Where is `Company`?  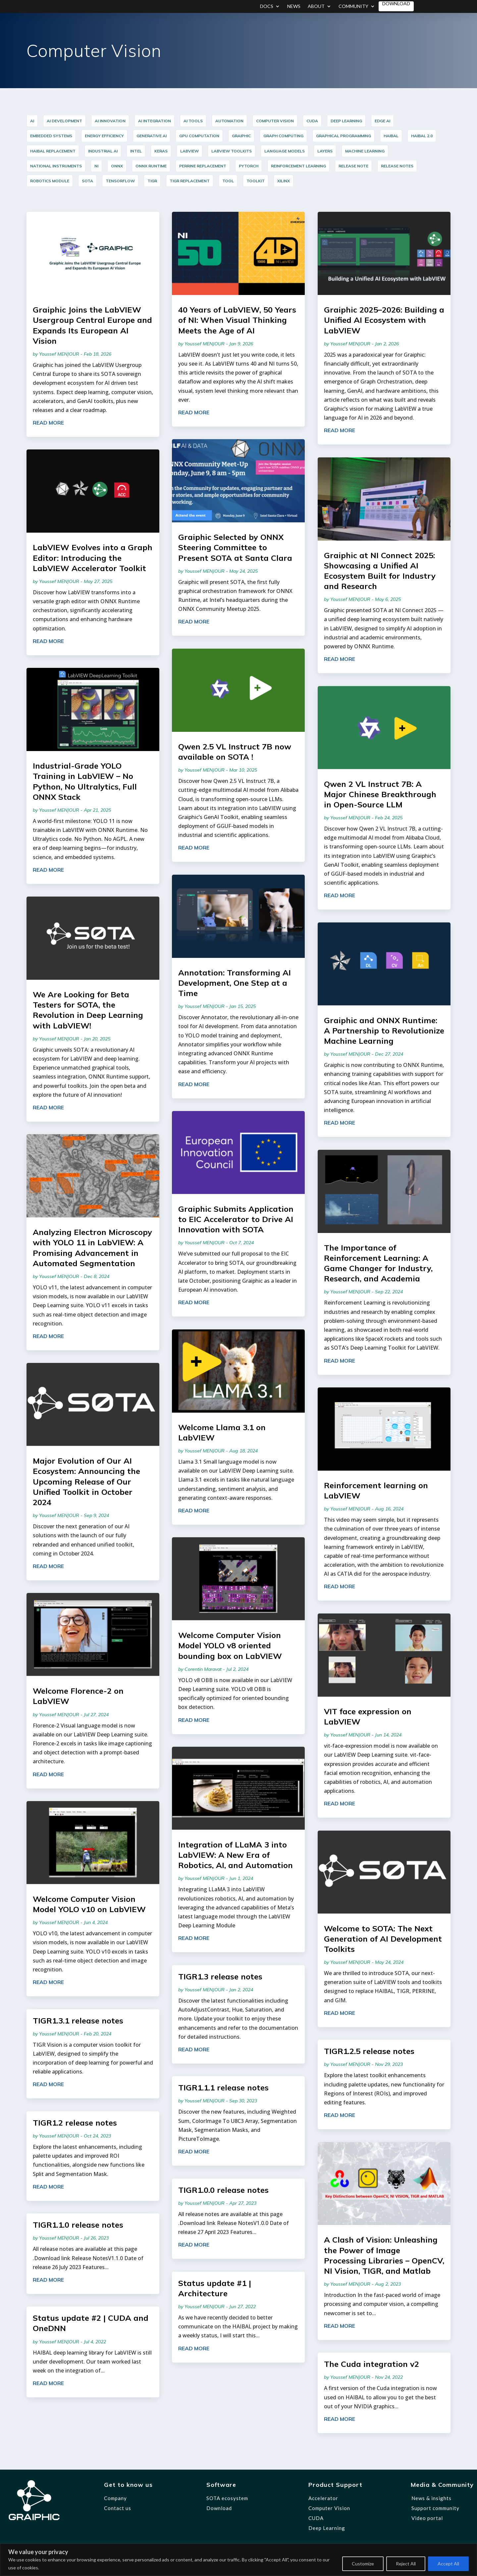
Company is located at coordinates (115, 2498).